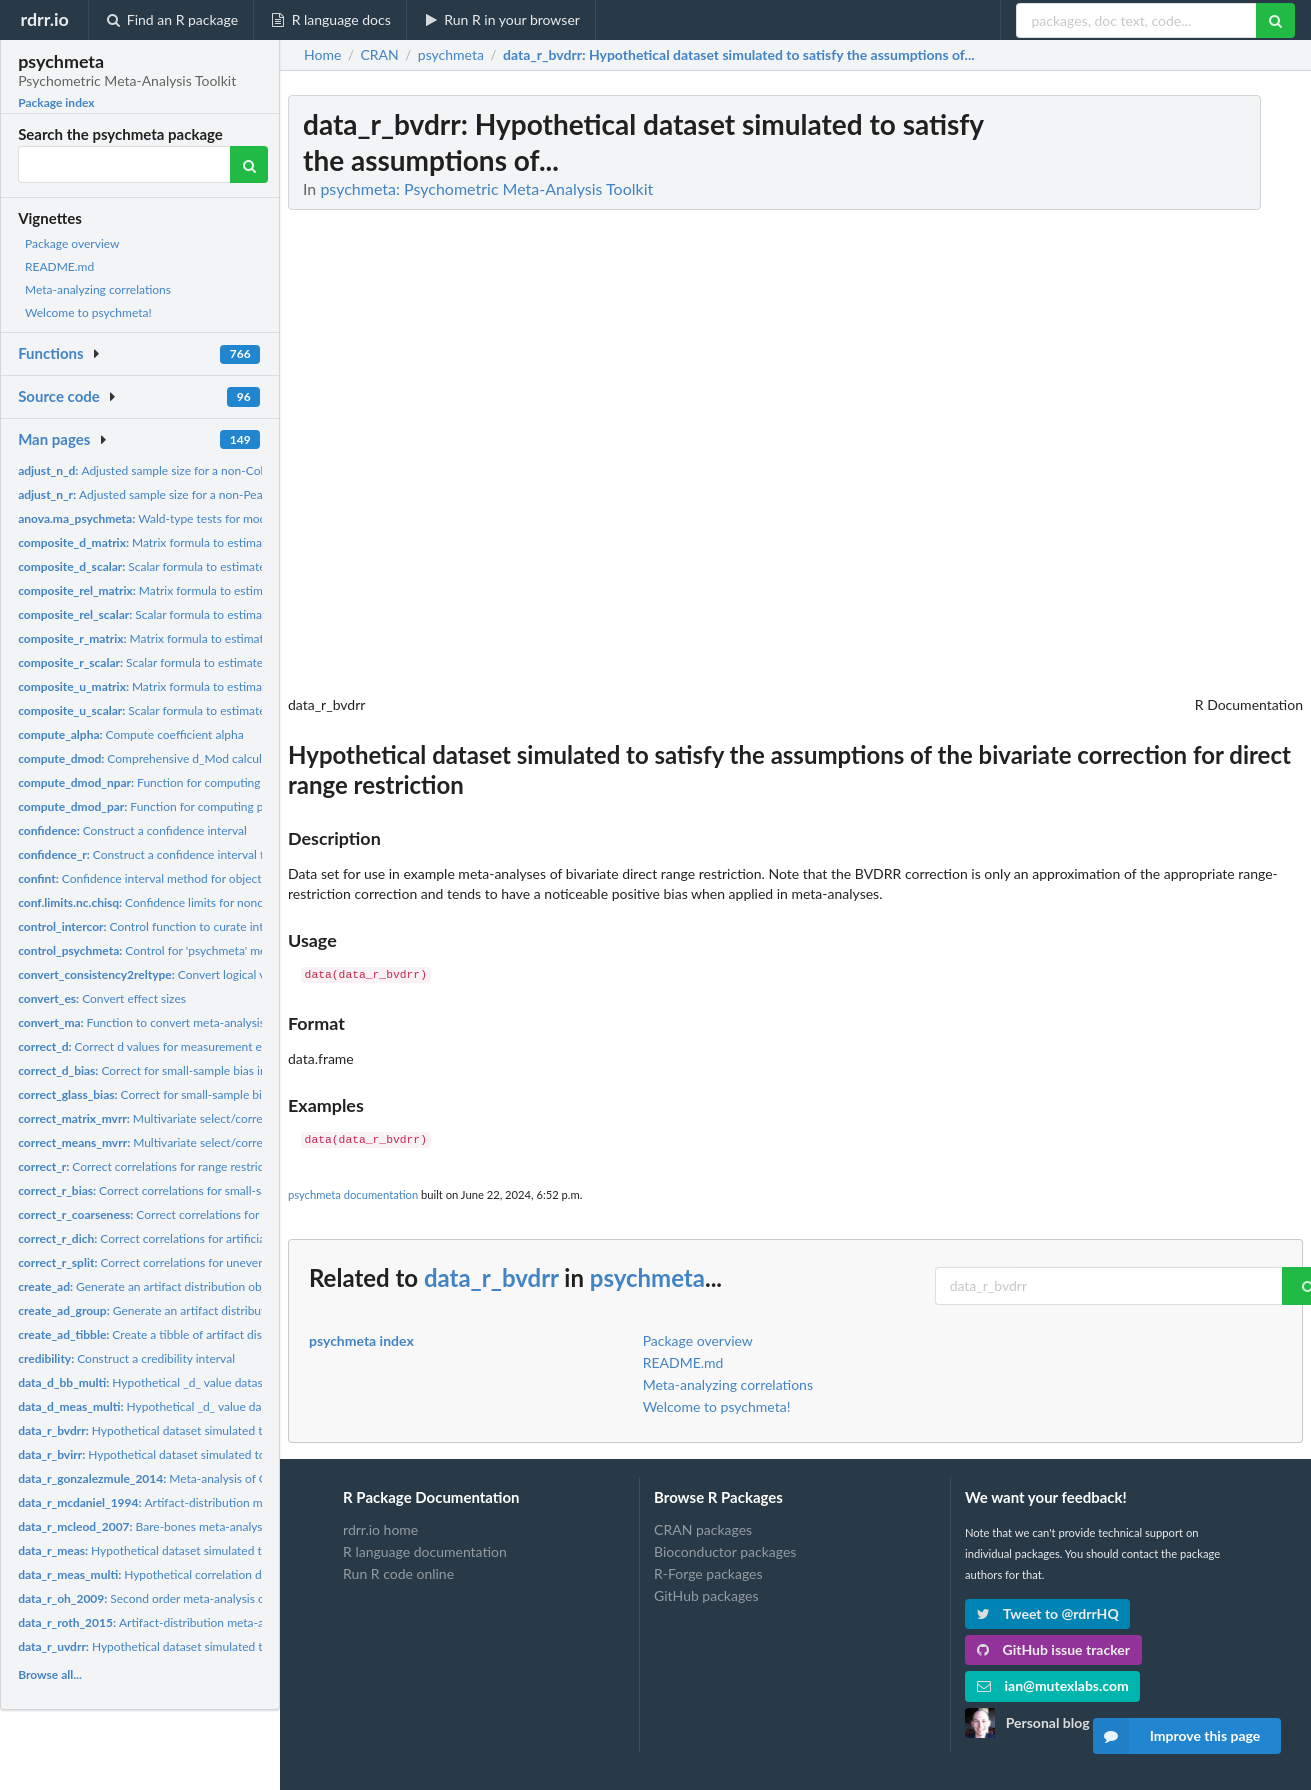 This screenshot has width=1311, height=1790. What do you see at coordinates (59, 396) in the screenshot?
I see `Source code` at bounding box center [59, 396].